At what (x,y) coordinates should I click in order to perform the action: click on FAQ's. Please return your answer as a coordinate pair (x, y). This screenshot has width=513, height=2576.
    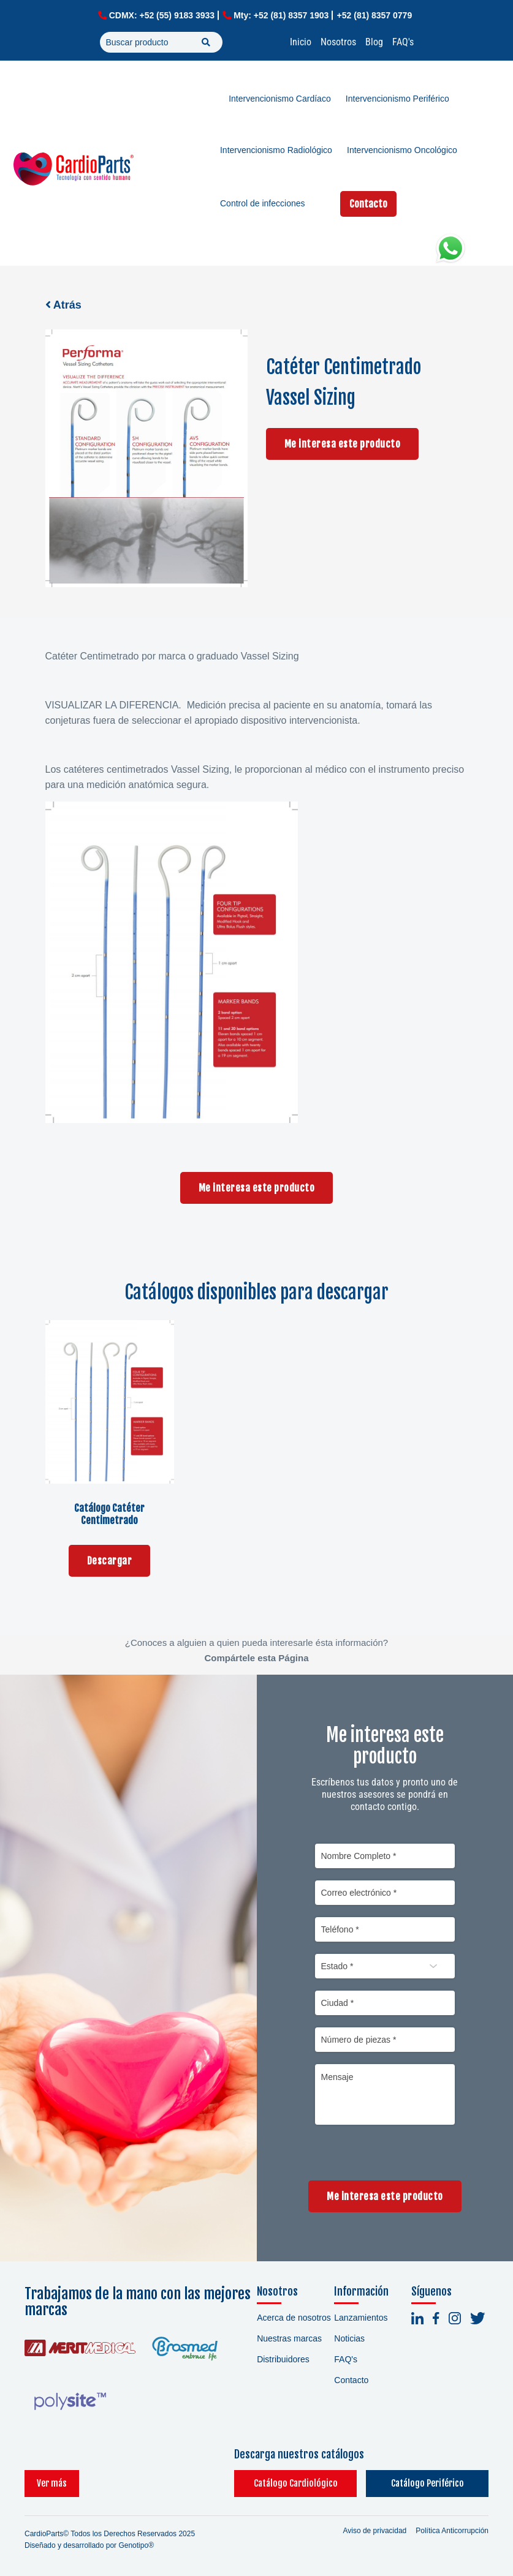
    Looking at the image, I should click on (403, 42).